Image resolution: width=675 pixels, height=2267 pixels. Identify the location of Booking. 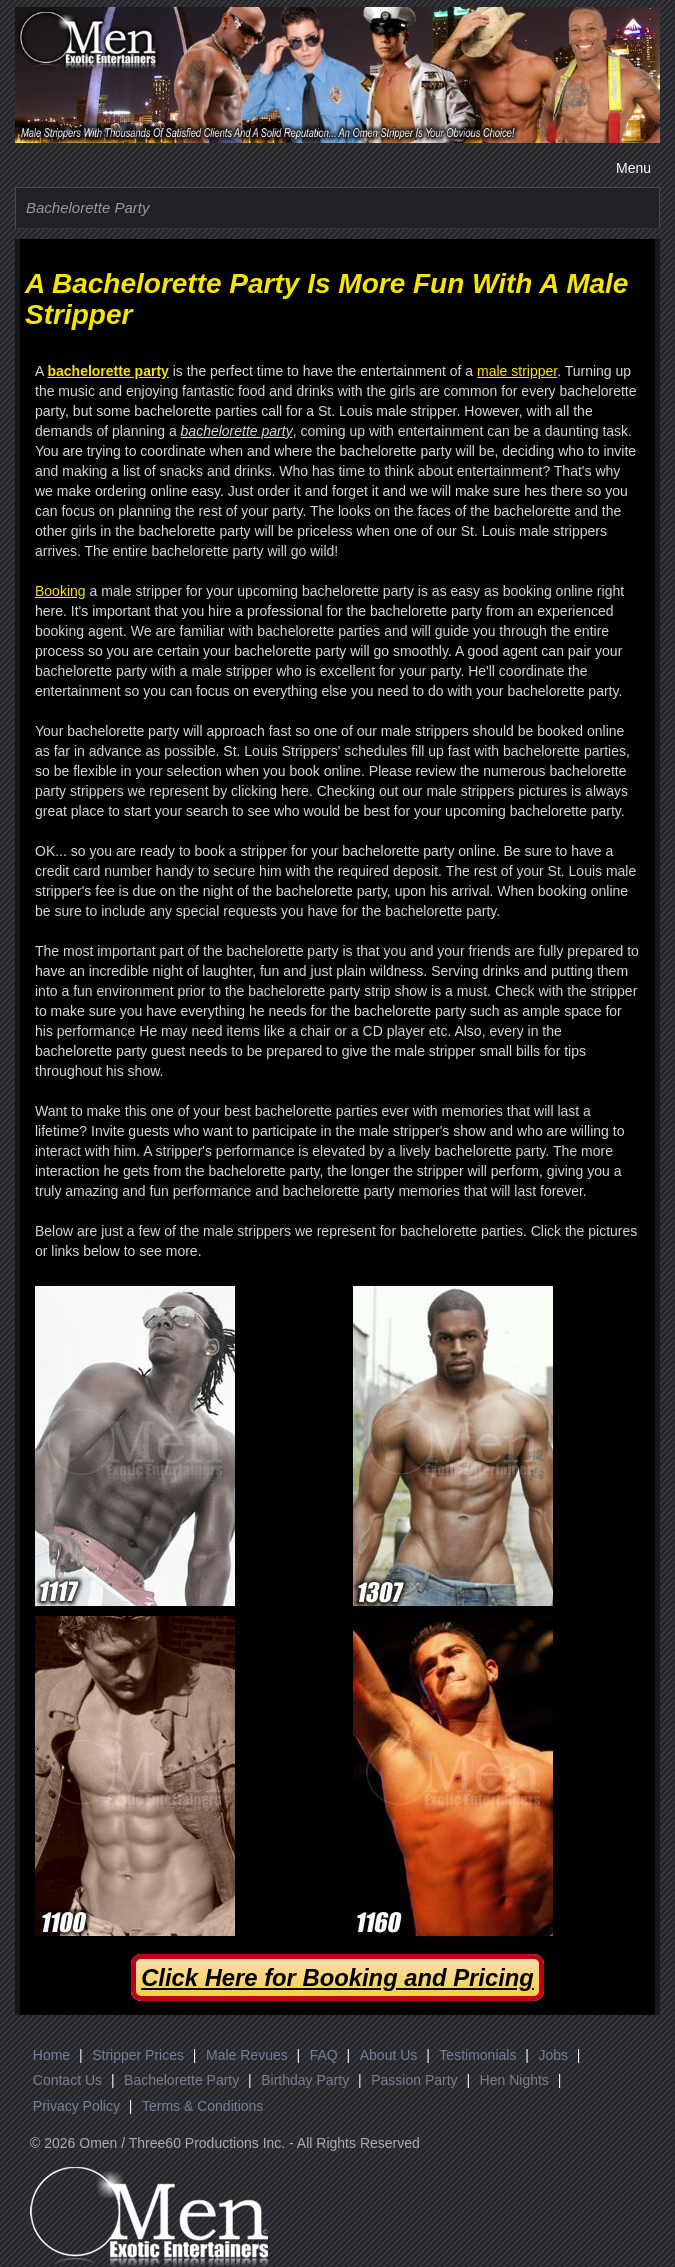
(60, 591).